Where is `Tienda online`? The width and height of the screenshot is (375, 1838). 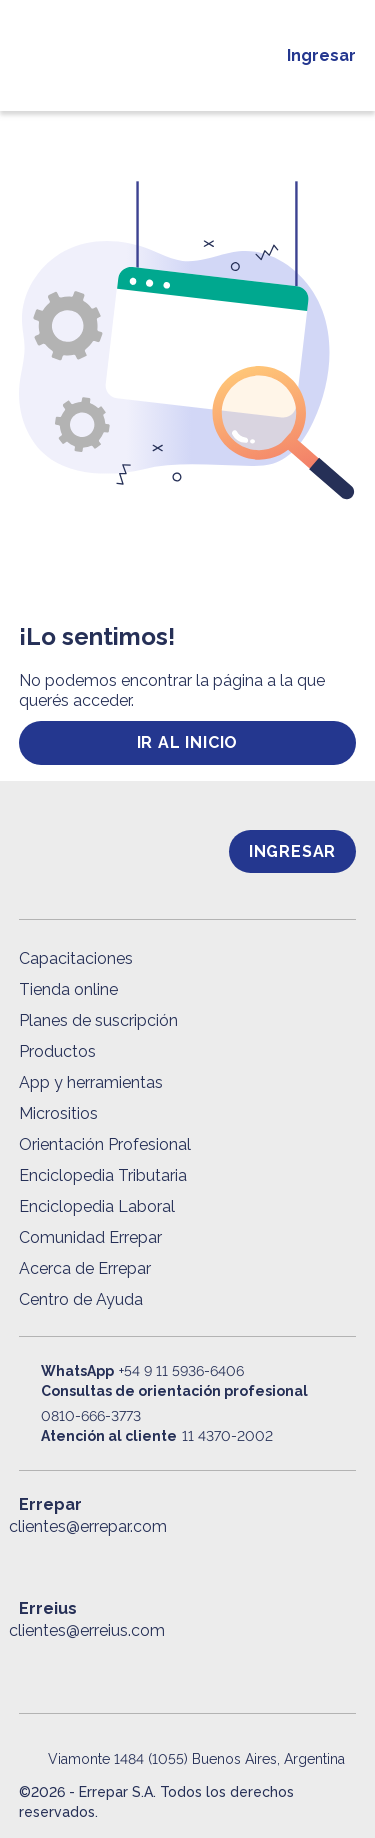
Tienda online is located at coordinates (68, 989).